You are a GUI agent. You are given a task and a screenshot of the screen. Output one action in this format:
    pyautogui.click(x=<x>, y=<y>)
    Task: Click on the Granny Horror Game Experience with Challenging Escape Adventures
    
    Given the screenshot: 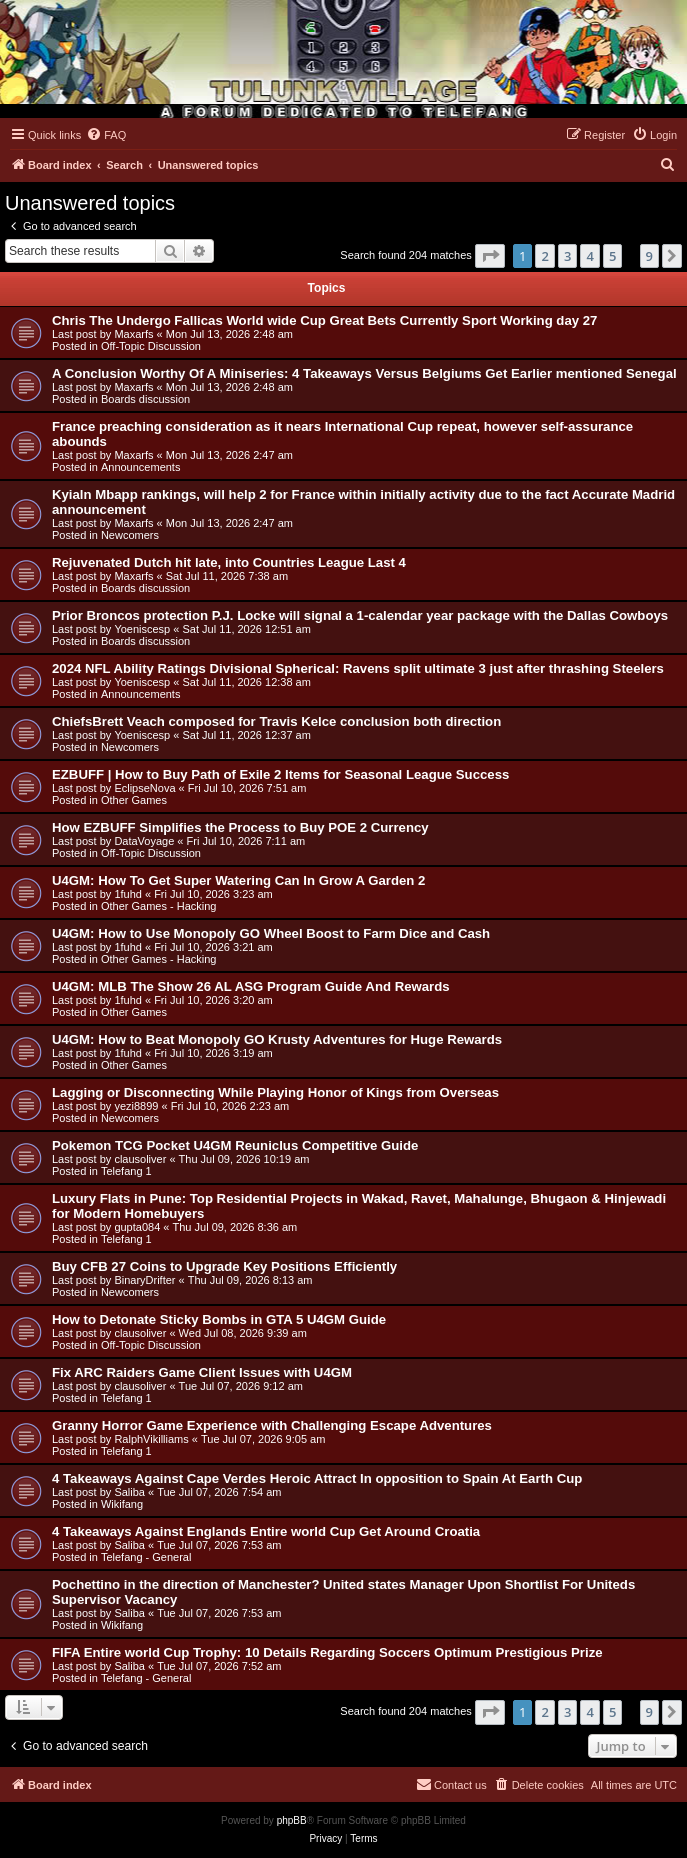 What is the action you would take?
    pyautogui.click(x=272, y=1425)
    